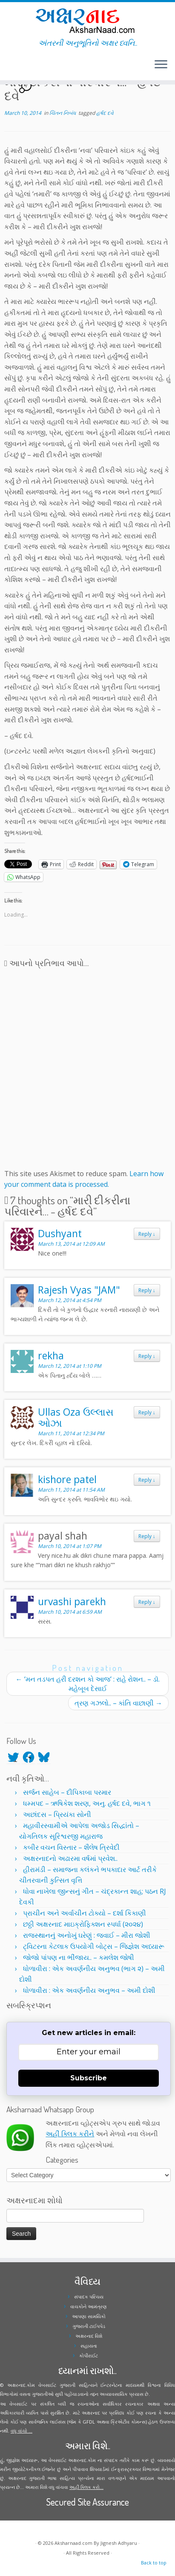 The image size is (175, 2576). What do you see at coordinates (161, 64) in the screenshot?
I see `[Open the menu]` at bounding box center [161, 64].